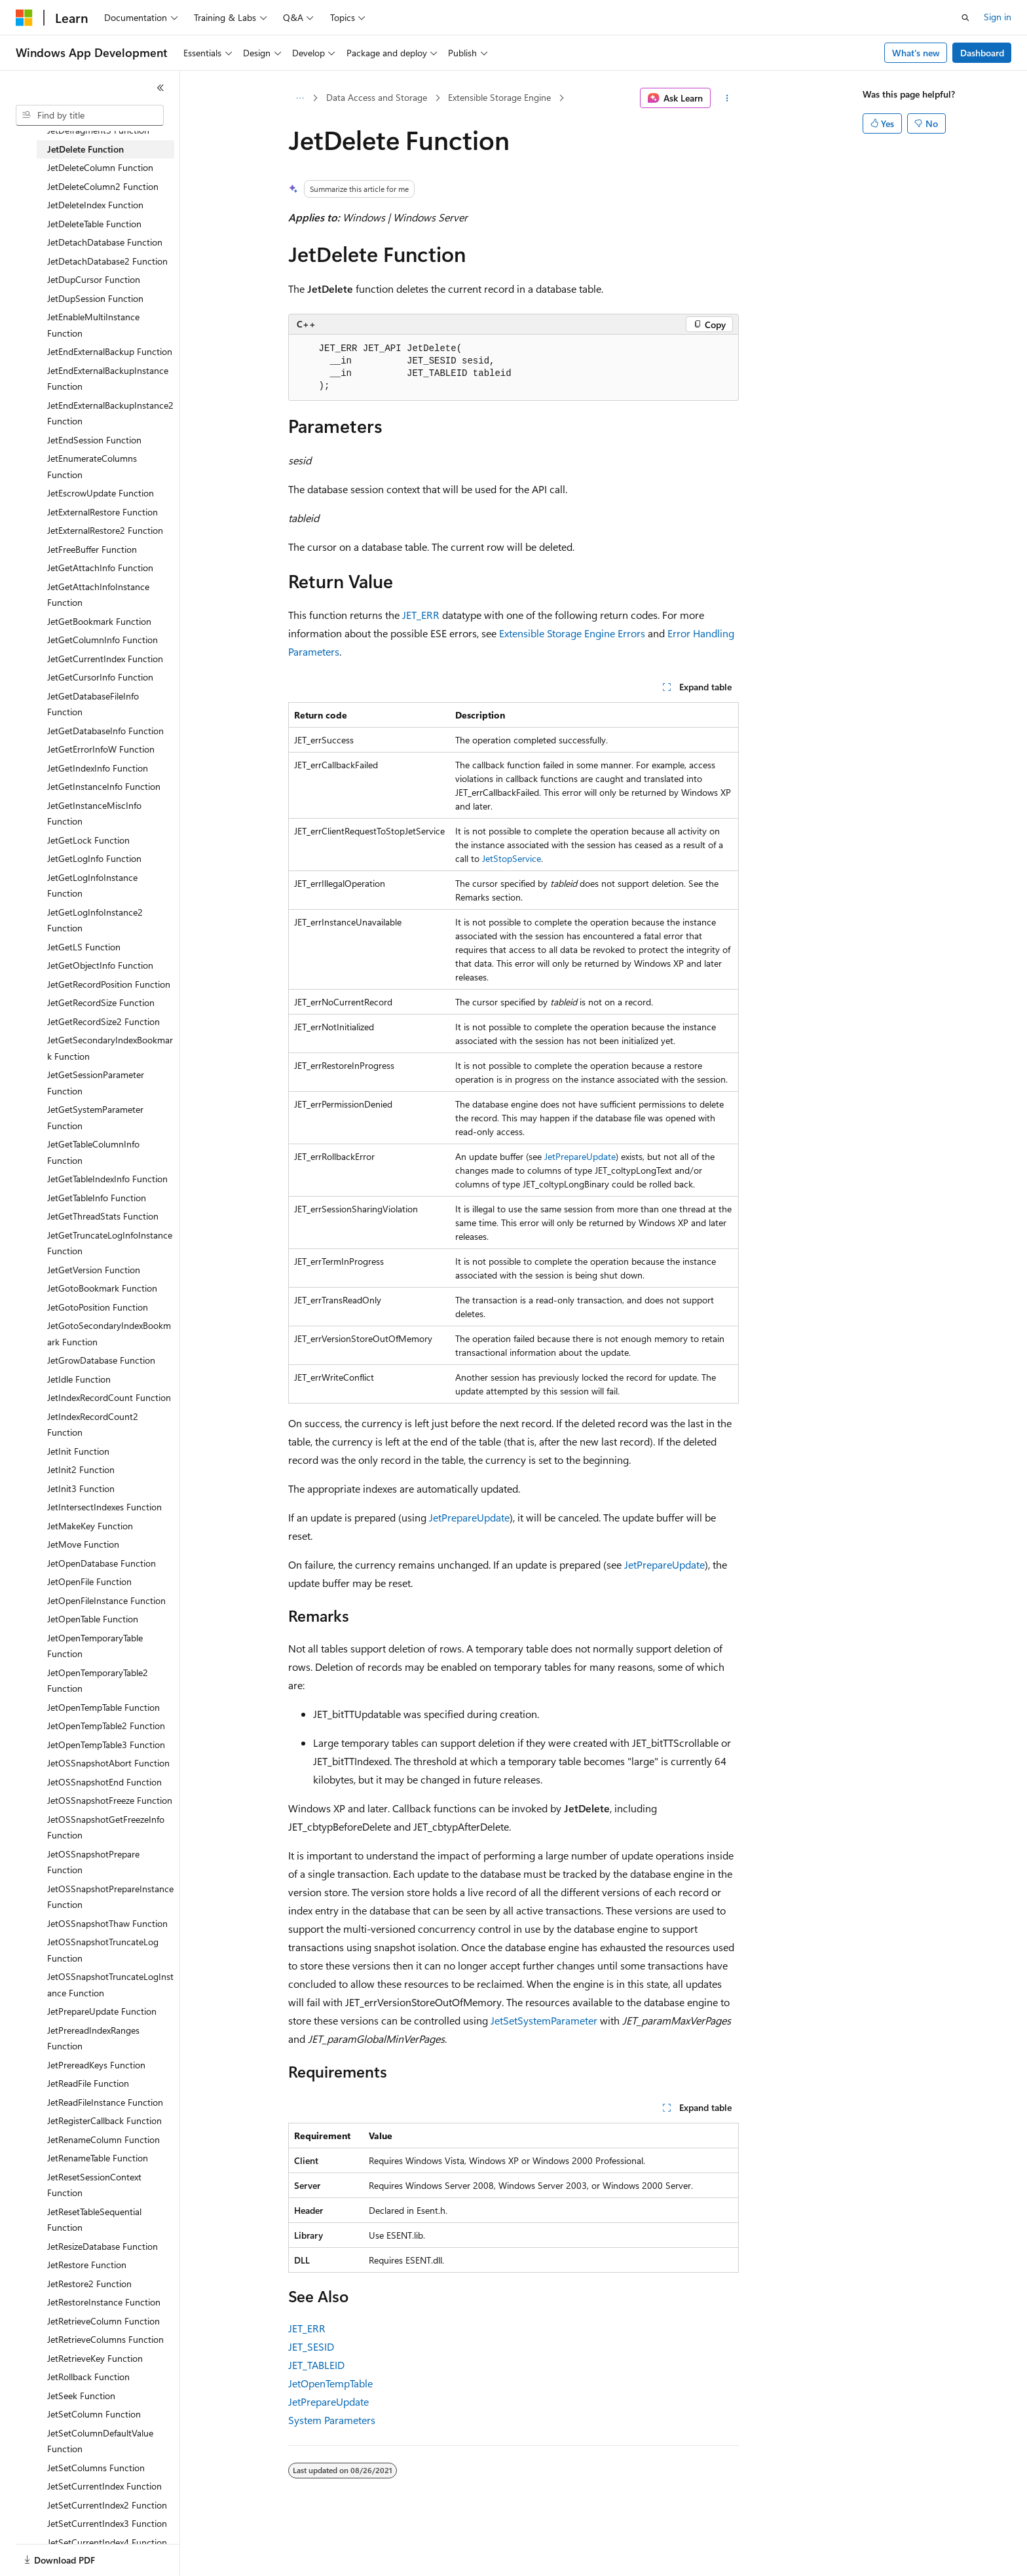 Image resolution: width=1027 pixels, height=2576 pixels. I want to click on JetStopService, so click(511, 858).